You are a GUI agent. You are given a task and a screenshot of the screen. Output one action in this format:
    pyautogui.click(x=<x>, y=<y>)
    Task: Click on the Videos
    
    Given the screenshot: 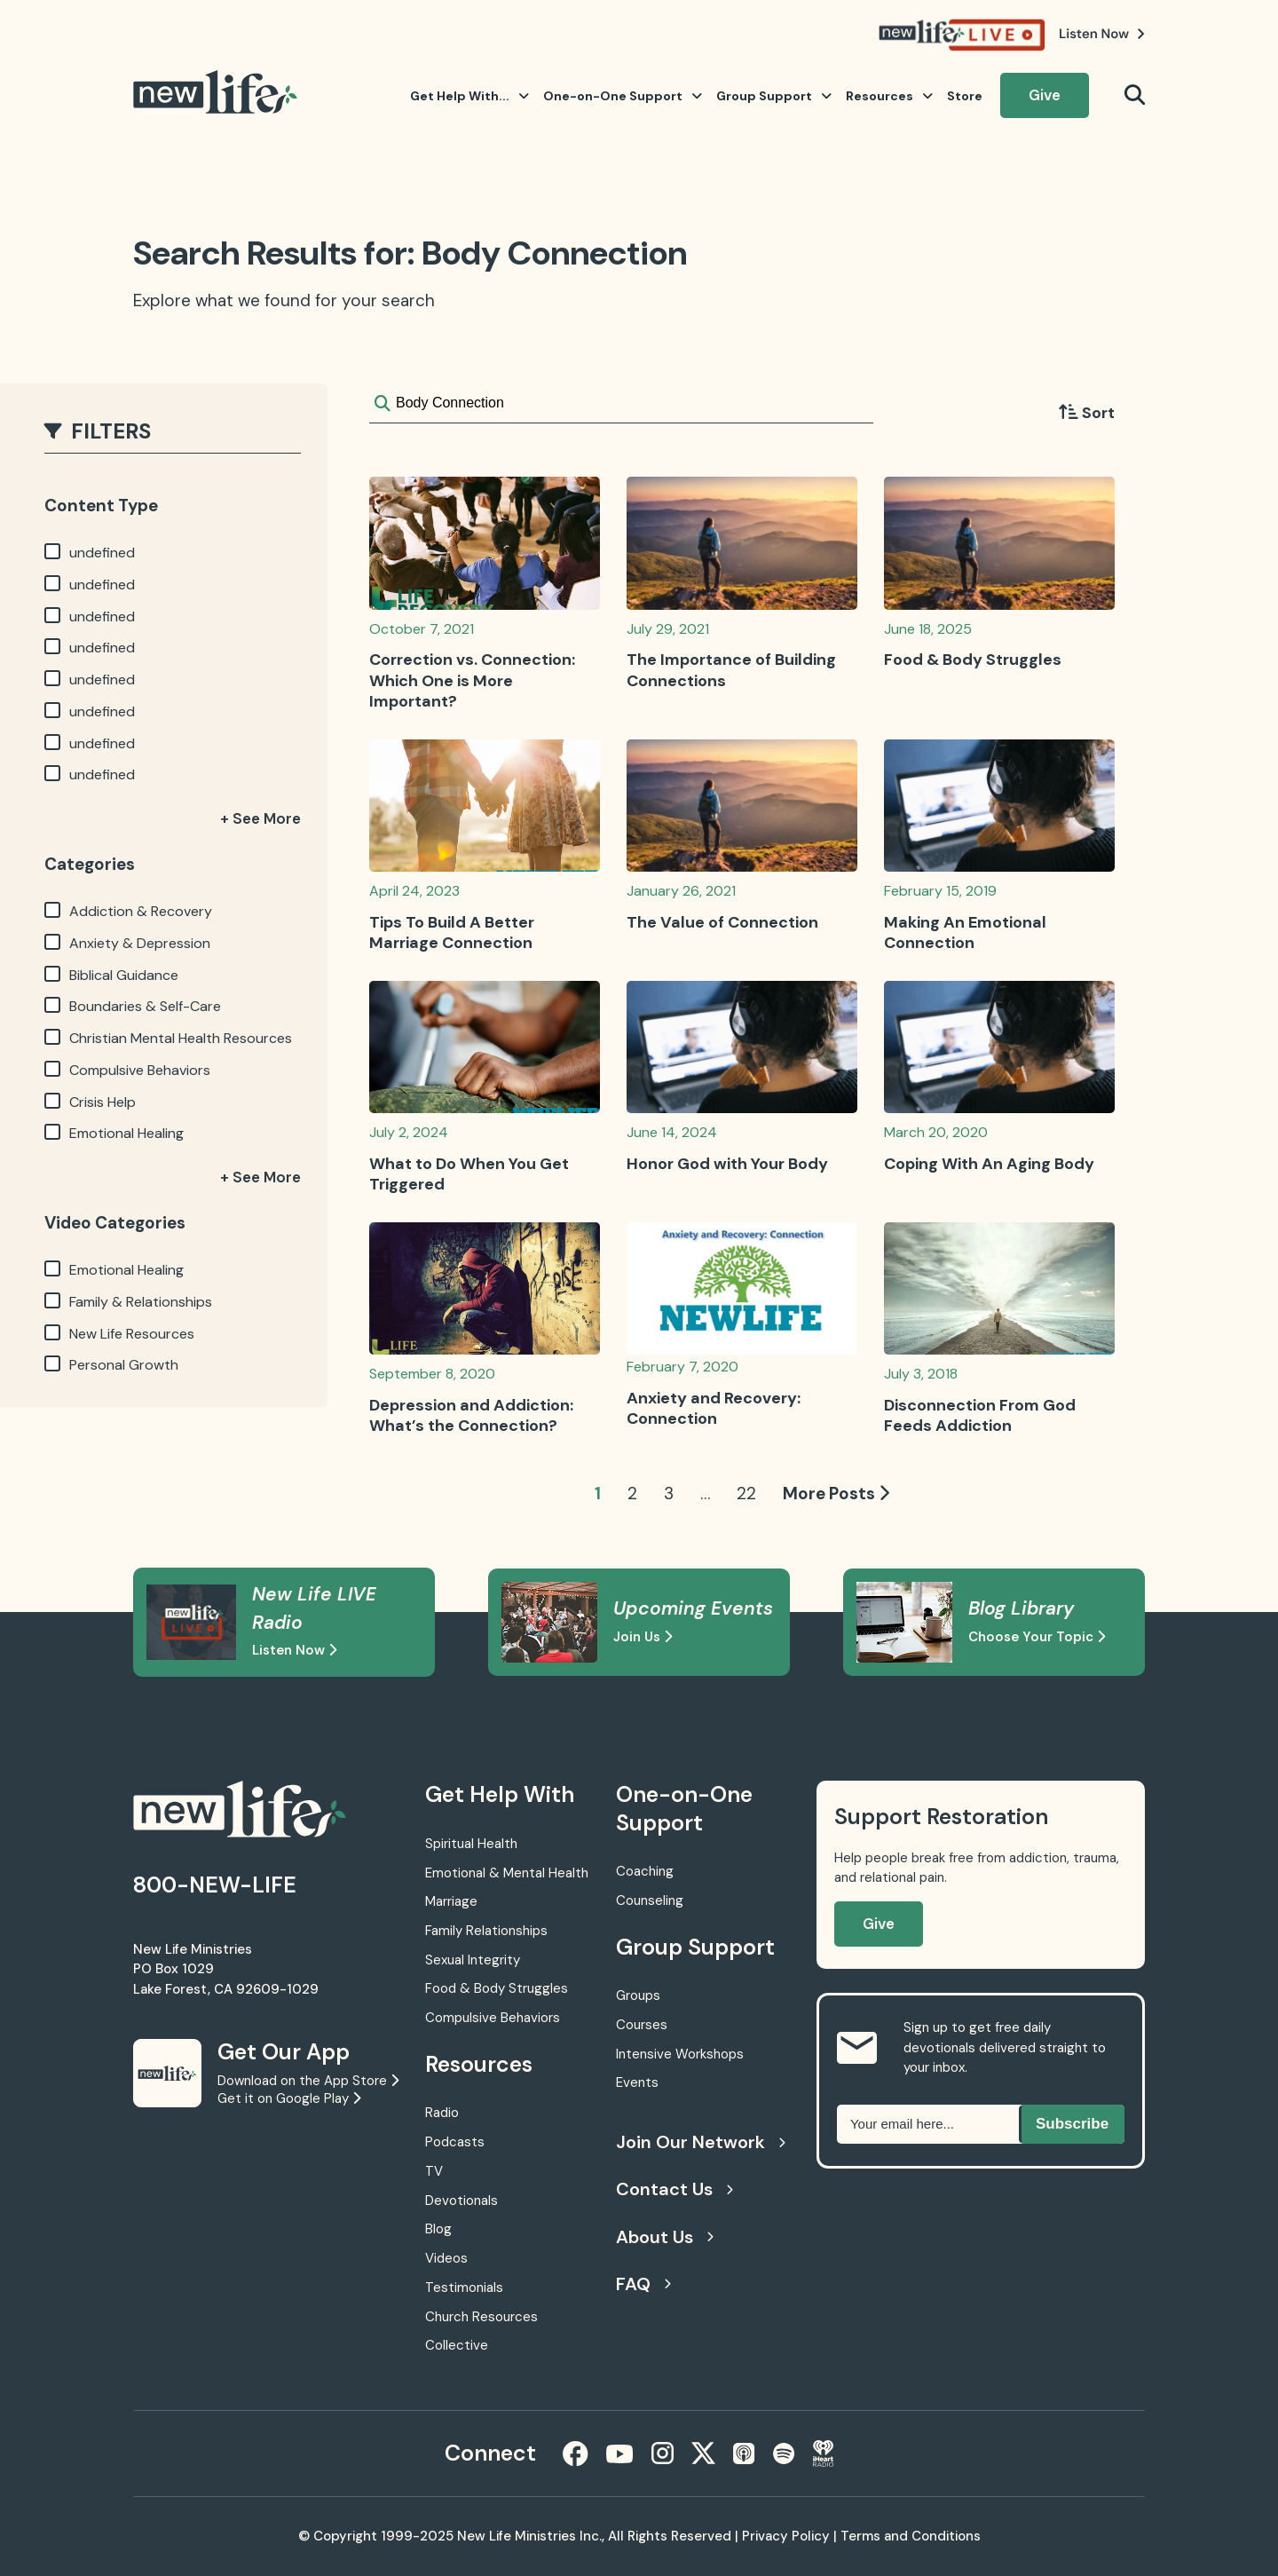 What is the action you would take?
    pyautogui.click(x=446, y=2258)
    